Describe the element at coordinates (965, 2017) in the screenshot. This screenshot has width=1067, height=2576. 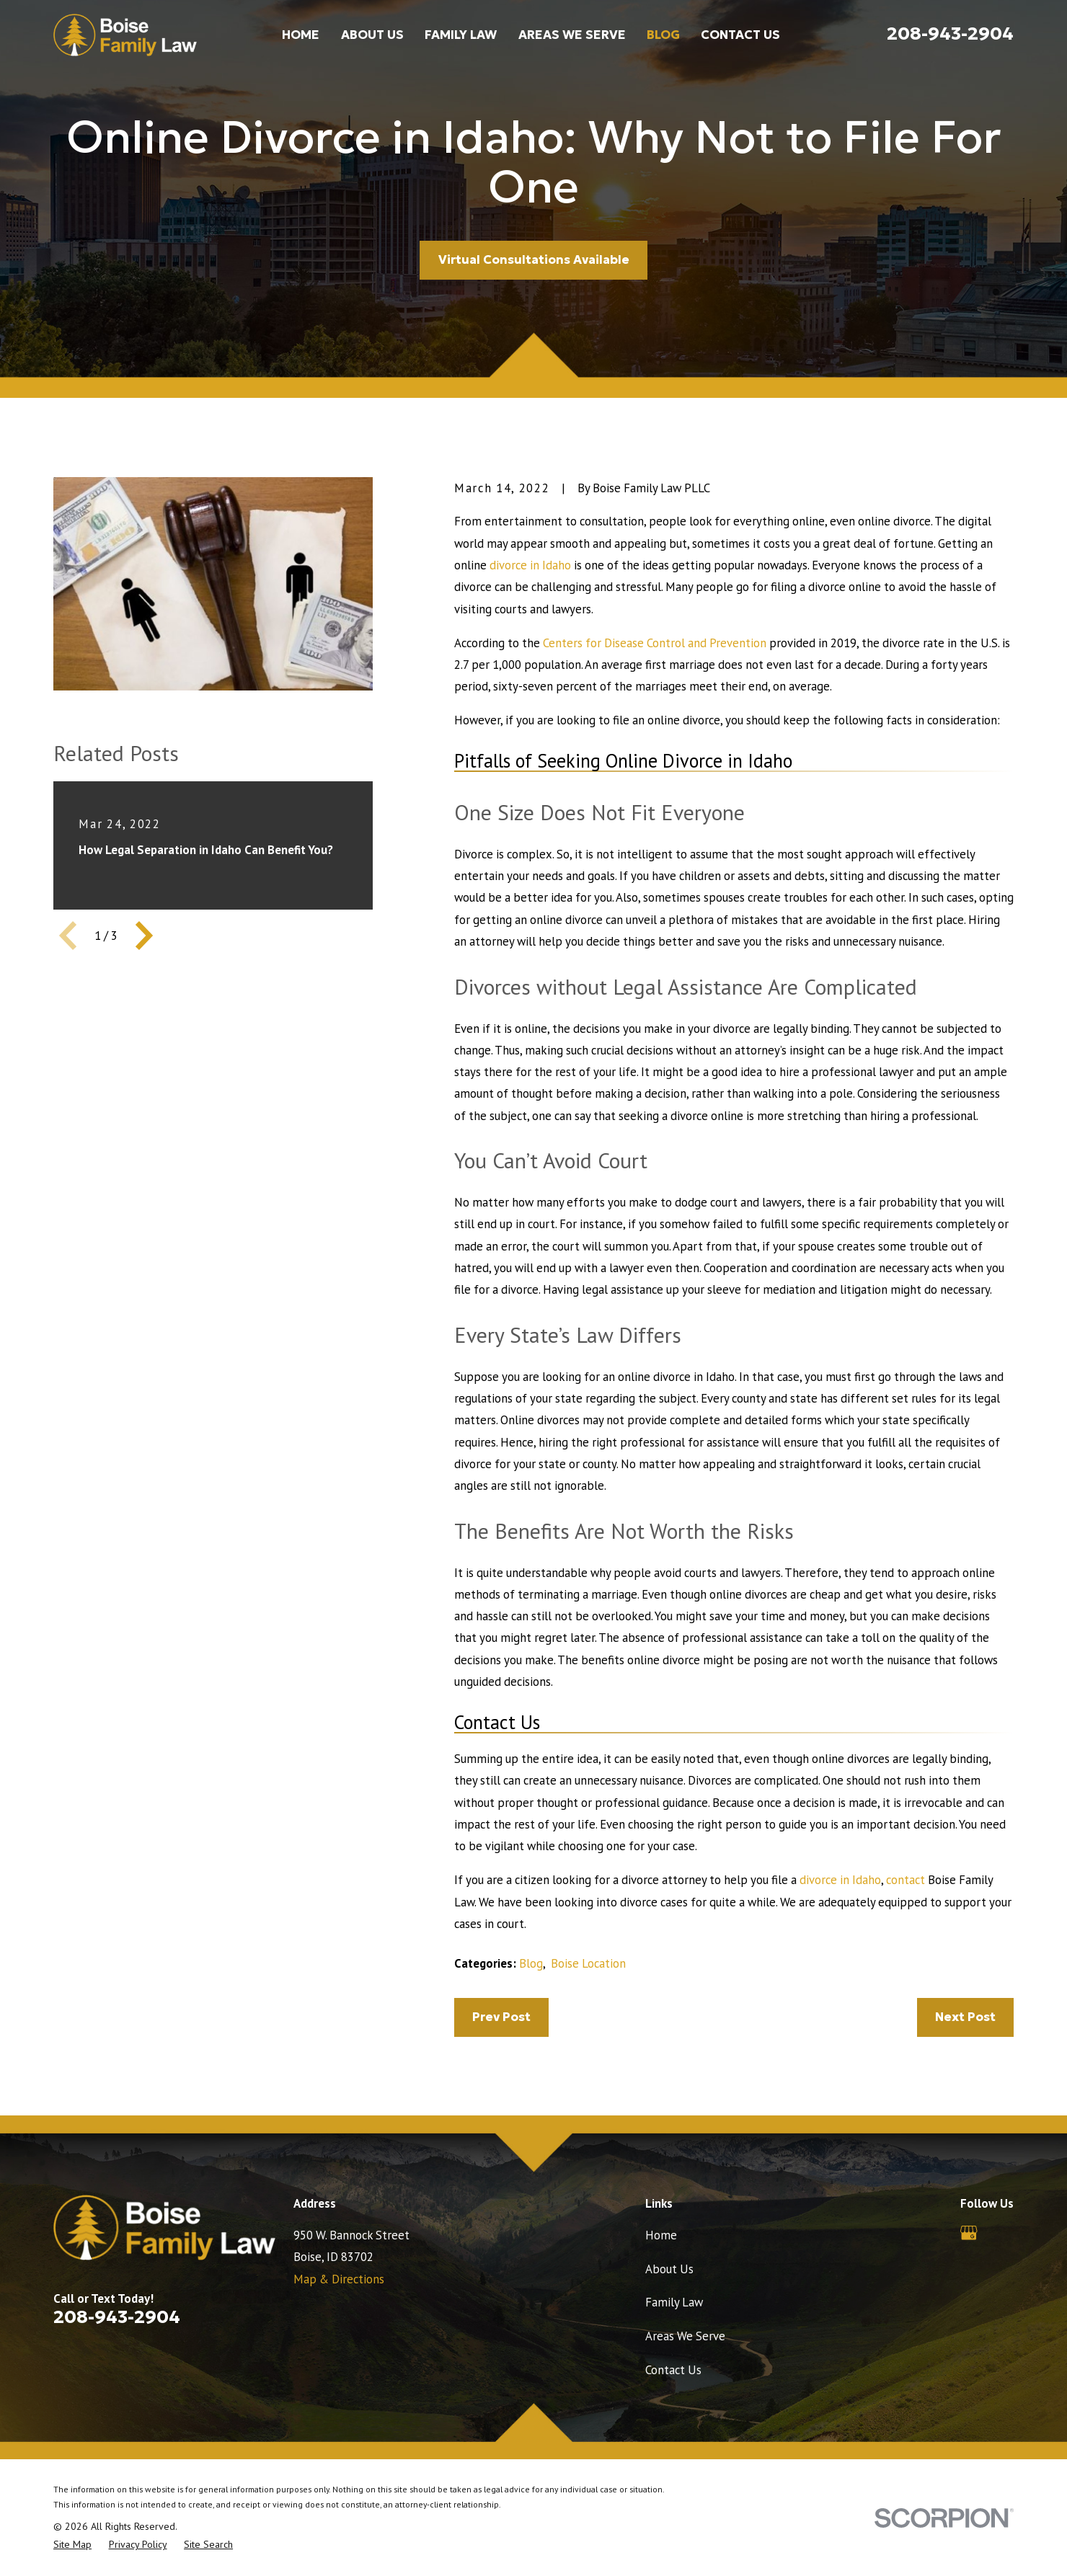
I see `Next Post` at that location.